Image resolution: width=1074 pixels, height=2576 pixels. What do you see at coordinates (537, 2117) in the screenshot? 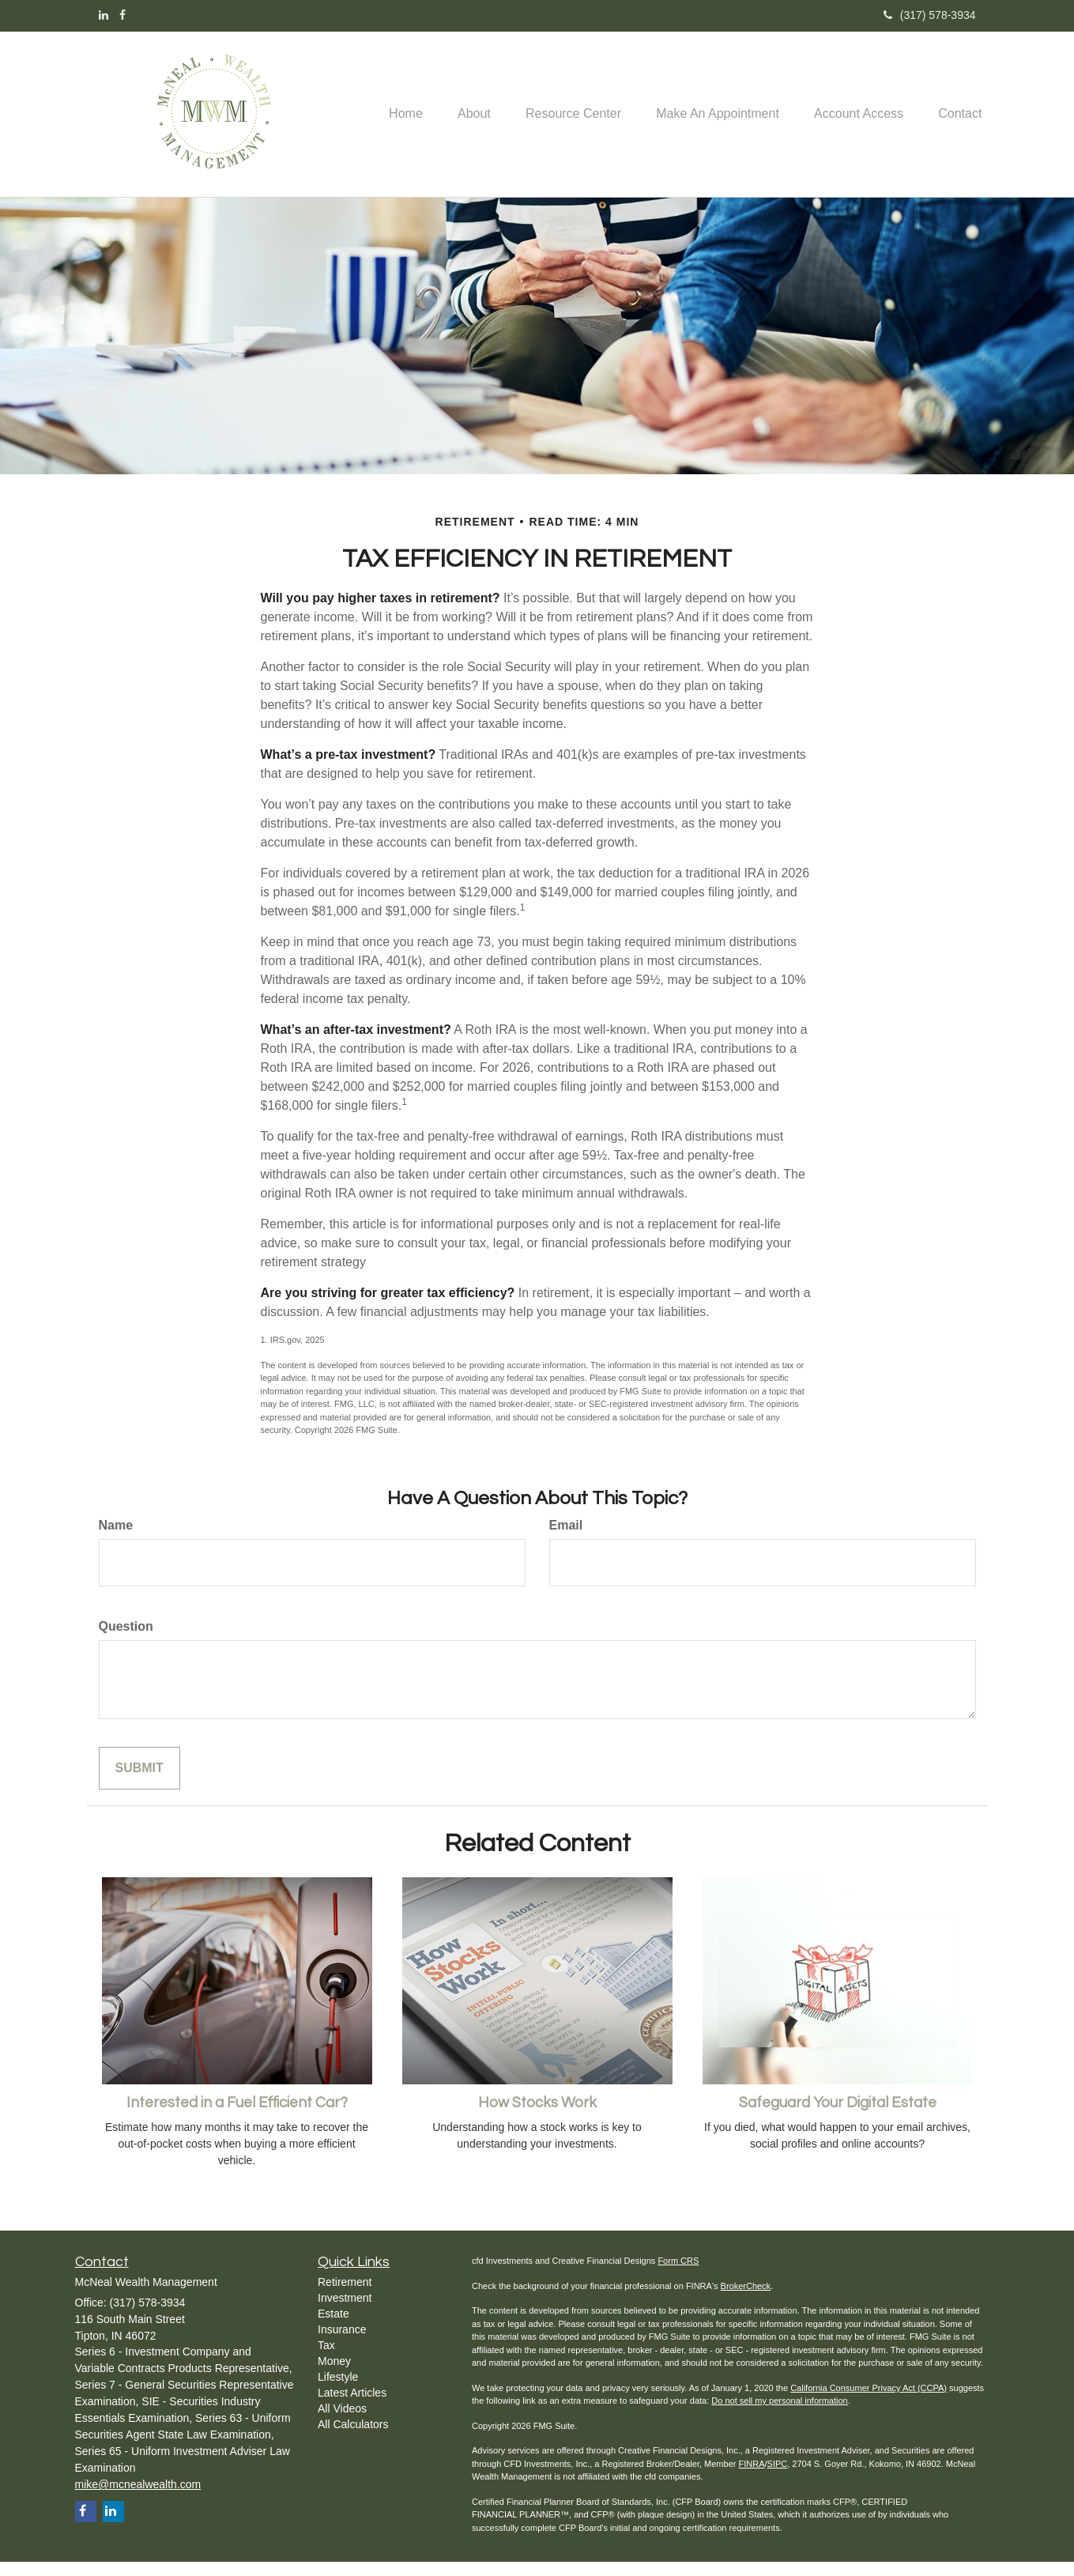
I see `How Stocks Work` at bounding box center [537, 2117].